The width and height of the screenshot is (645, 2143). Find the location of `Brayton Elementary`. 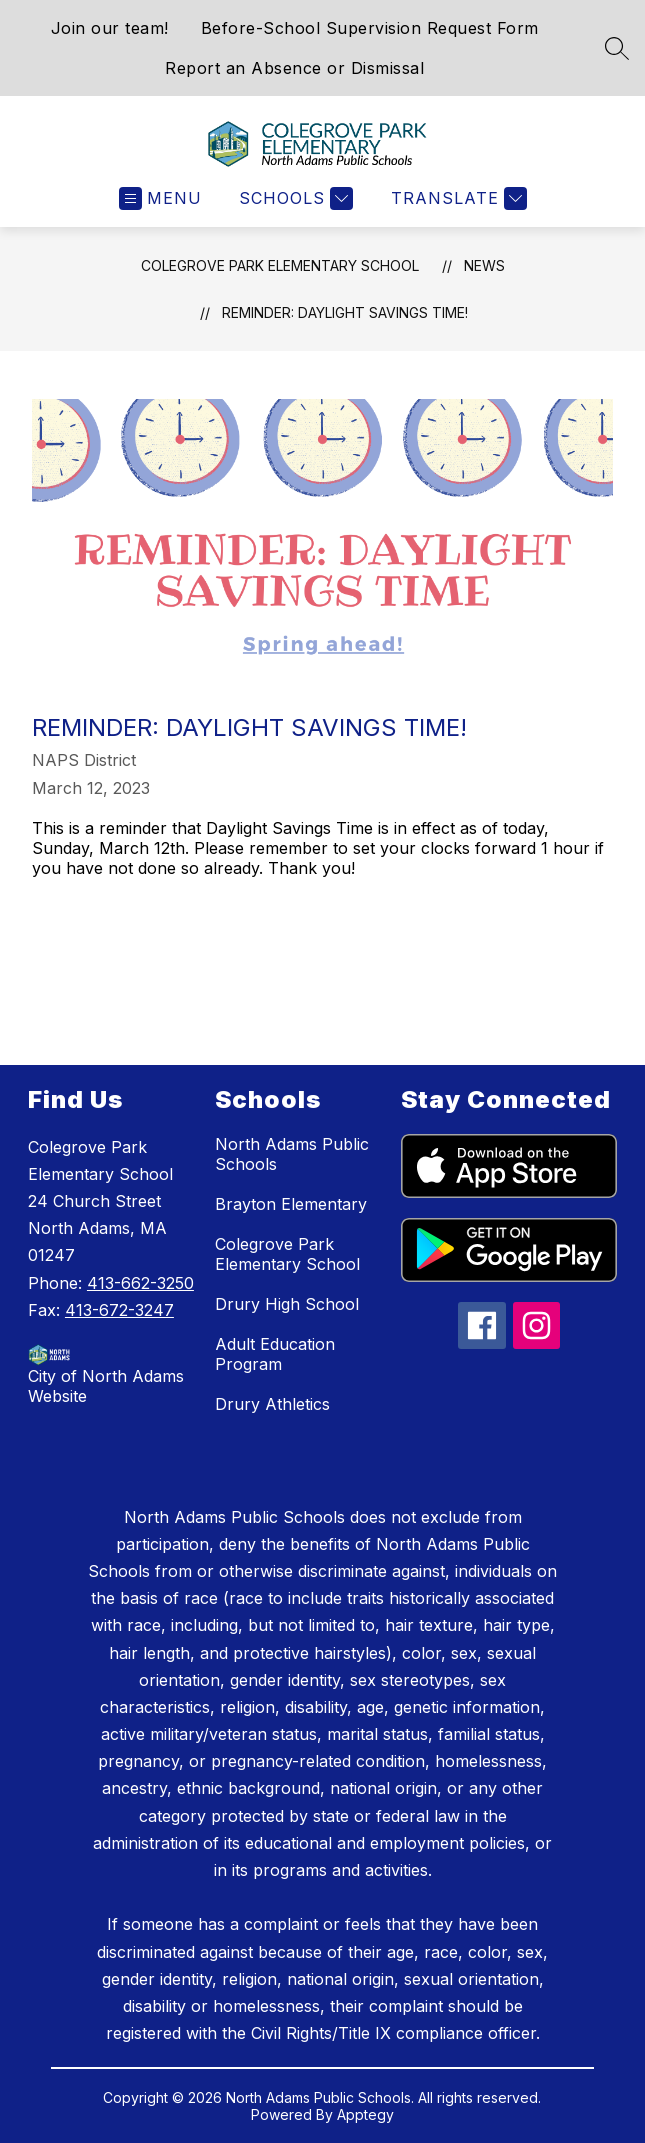

Brayton Elementary is located at coordinates (291, 1204).